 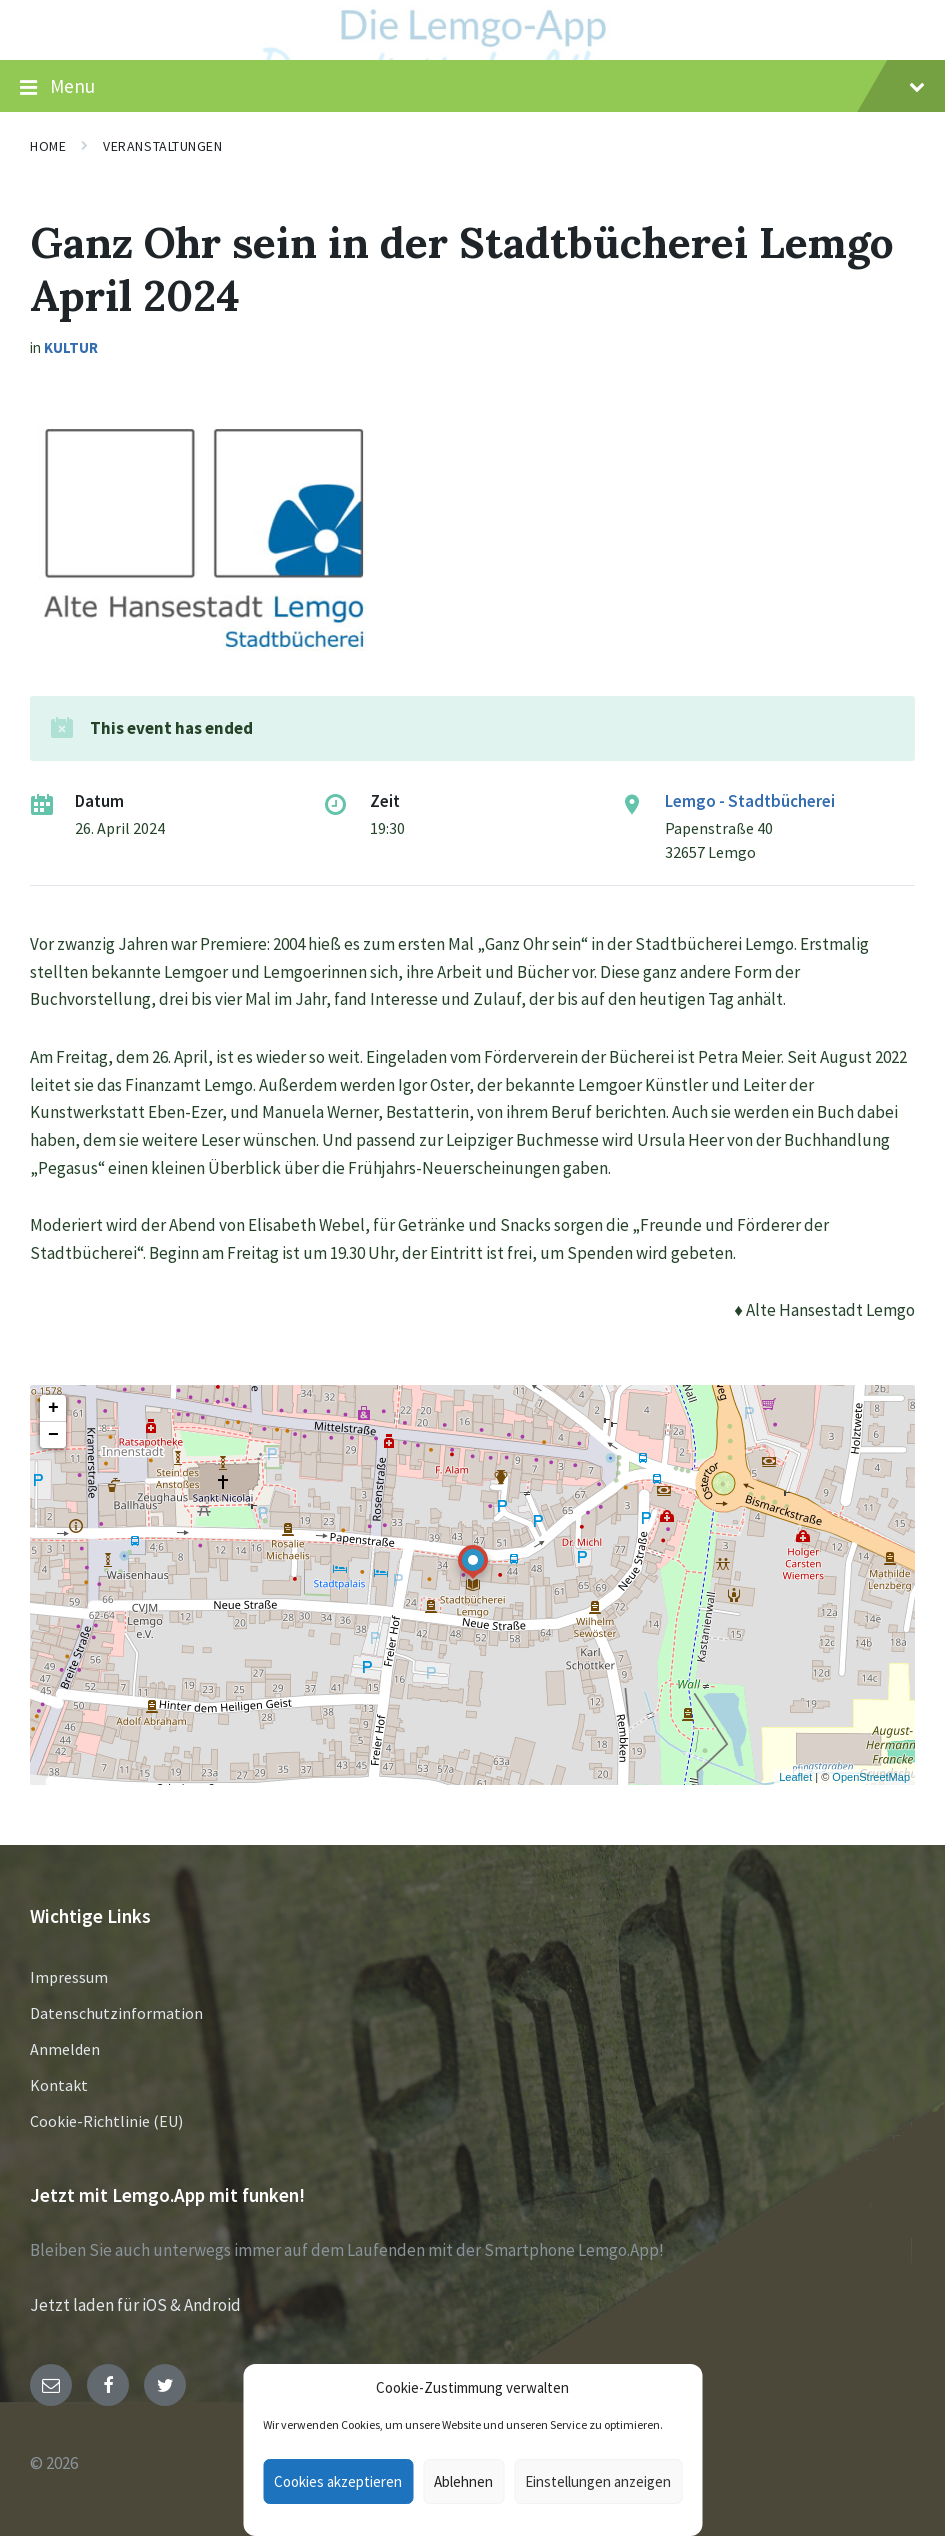 I want to click on Impressum, so click(x=69, y=1977).